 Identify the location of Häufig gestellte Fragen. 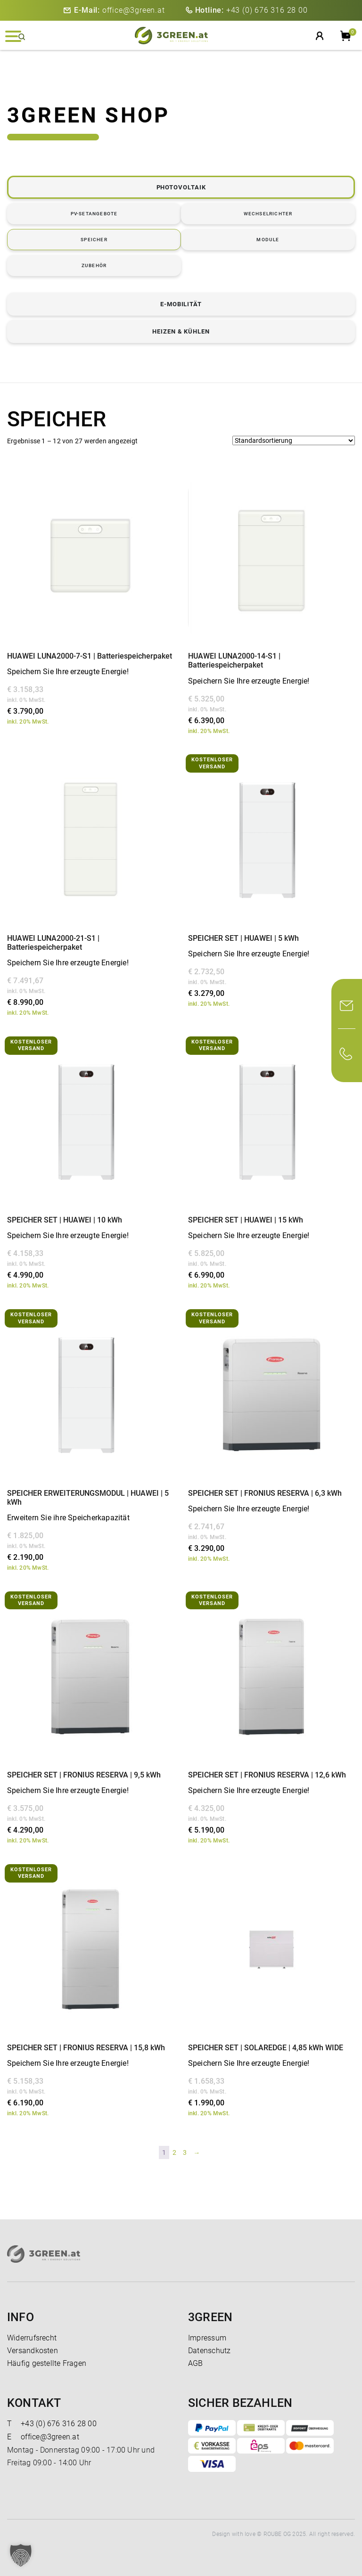
(46, 2363).